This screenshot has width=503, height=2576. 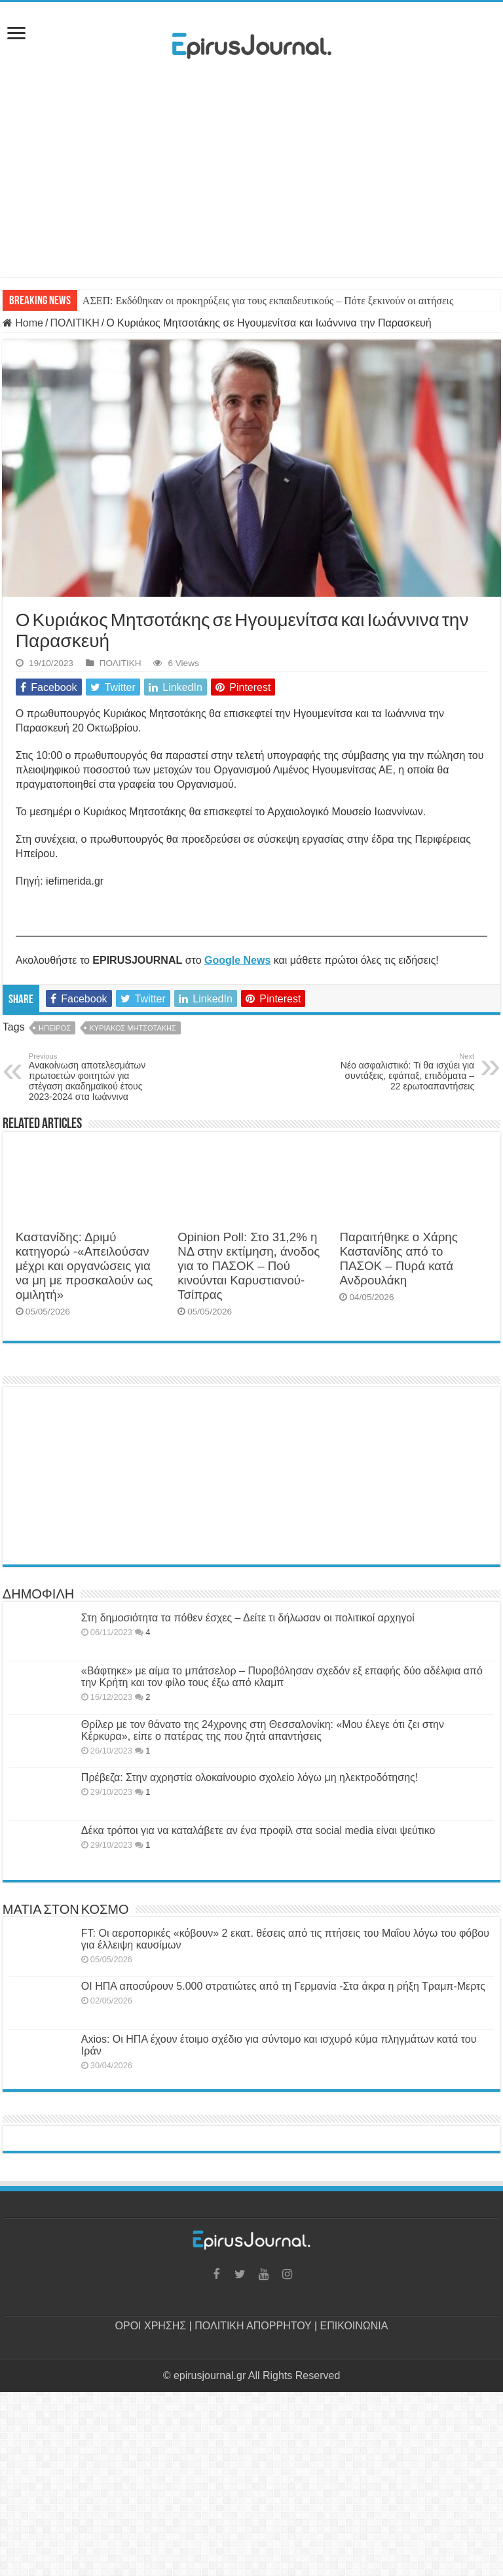 I want to click on ΠΟΛΙΤΙΚΗ, so click(x=74, y=322).